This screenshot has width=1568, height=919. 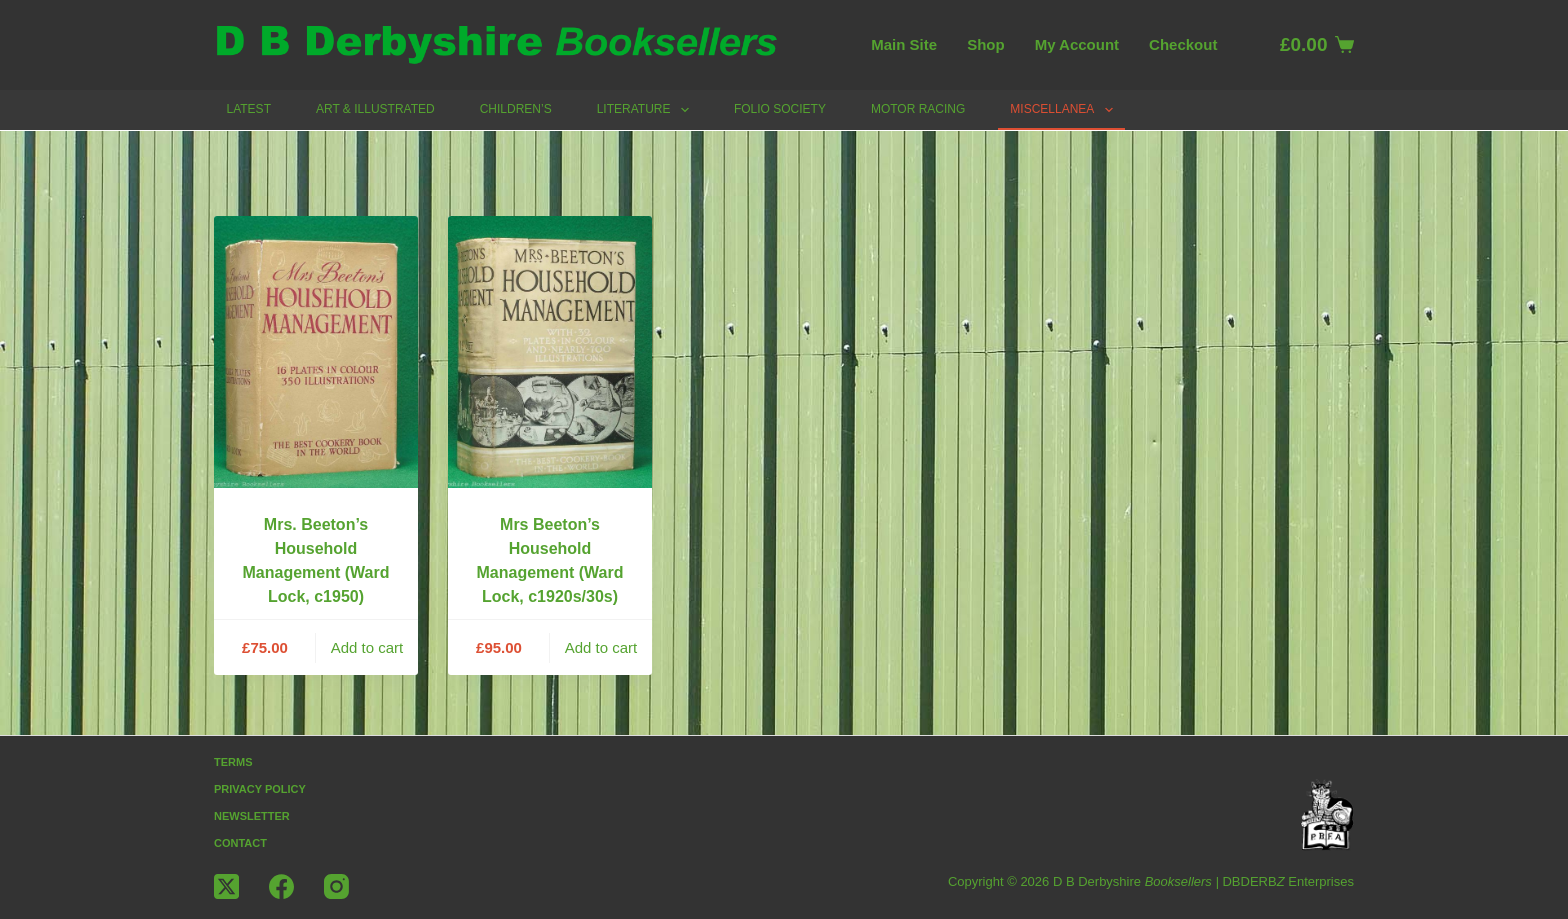 What do you see at coordinates (336, 886) in the screenshot?
I see `[Instagram]` at bounding box center [336, 886].